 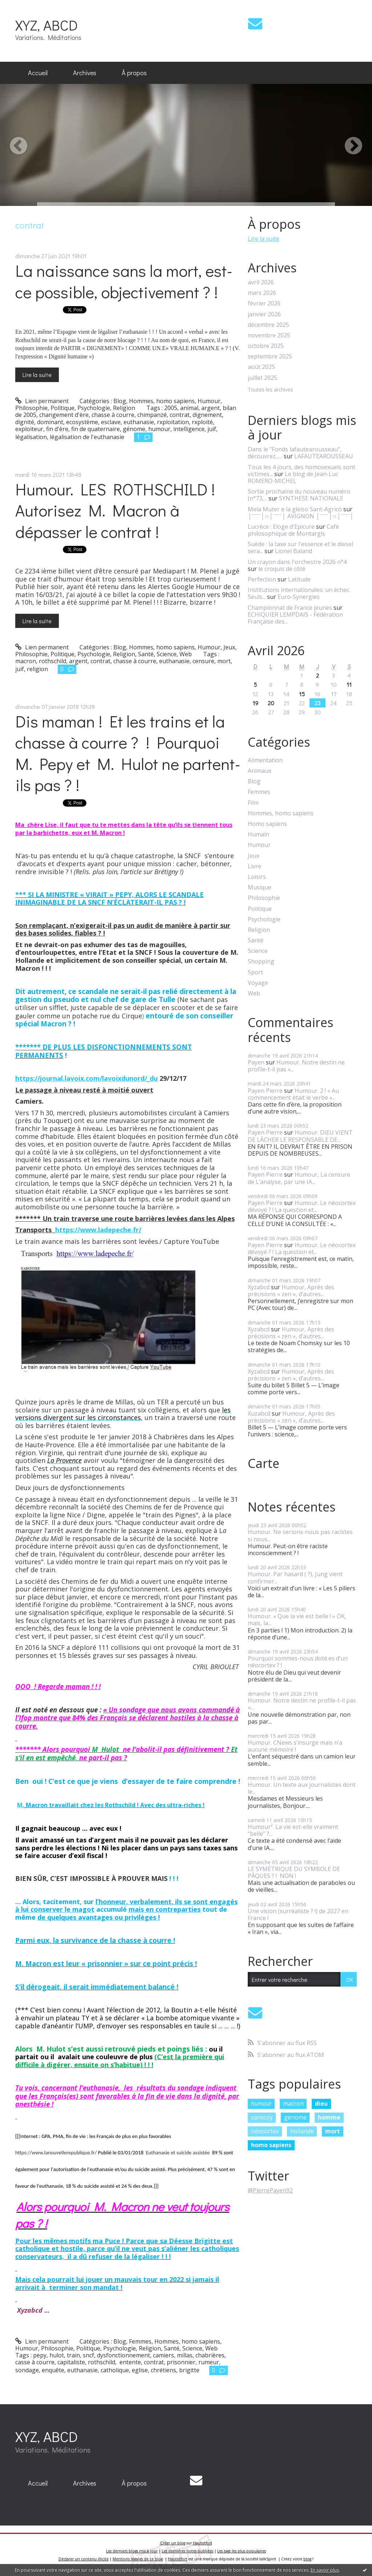 What do you see at coordinates (282, 569) in the screenshot?
I see `le croquis de côté` at bounding box center [282, 569].